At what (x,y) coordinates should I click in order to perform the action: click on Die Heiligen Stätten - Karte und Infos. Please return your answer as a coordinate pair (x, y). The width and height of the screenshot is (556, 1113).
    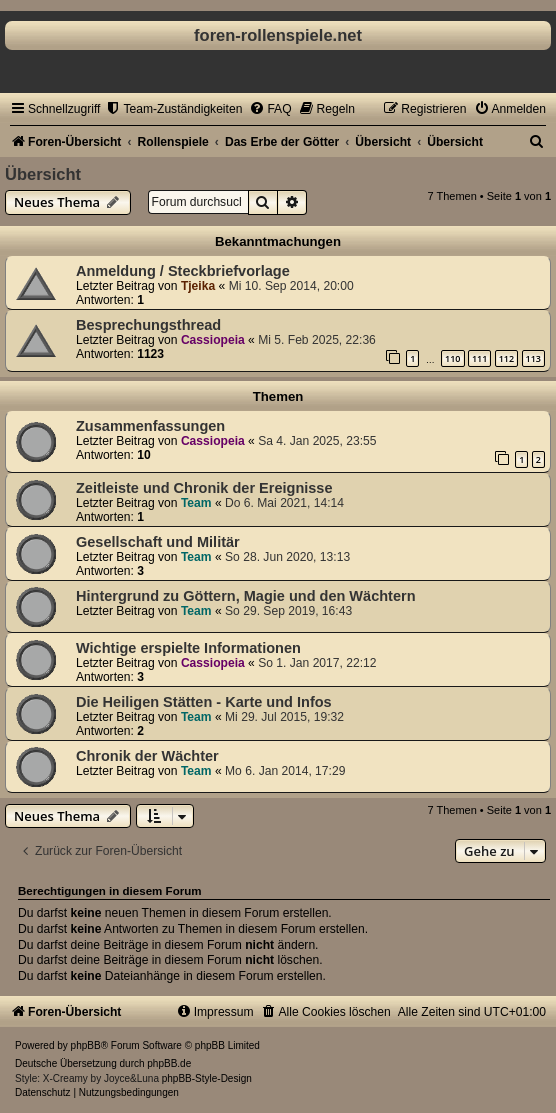
    Looking at the image, I should click on (204, 702).